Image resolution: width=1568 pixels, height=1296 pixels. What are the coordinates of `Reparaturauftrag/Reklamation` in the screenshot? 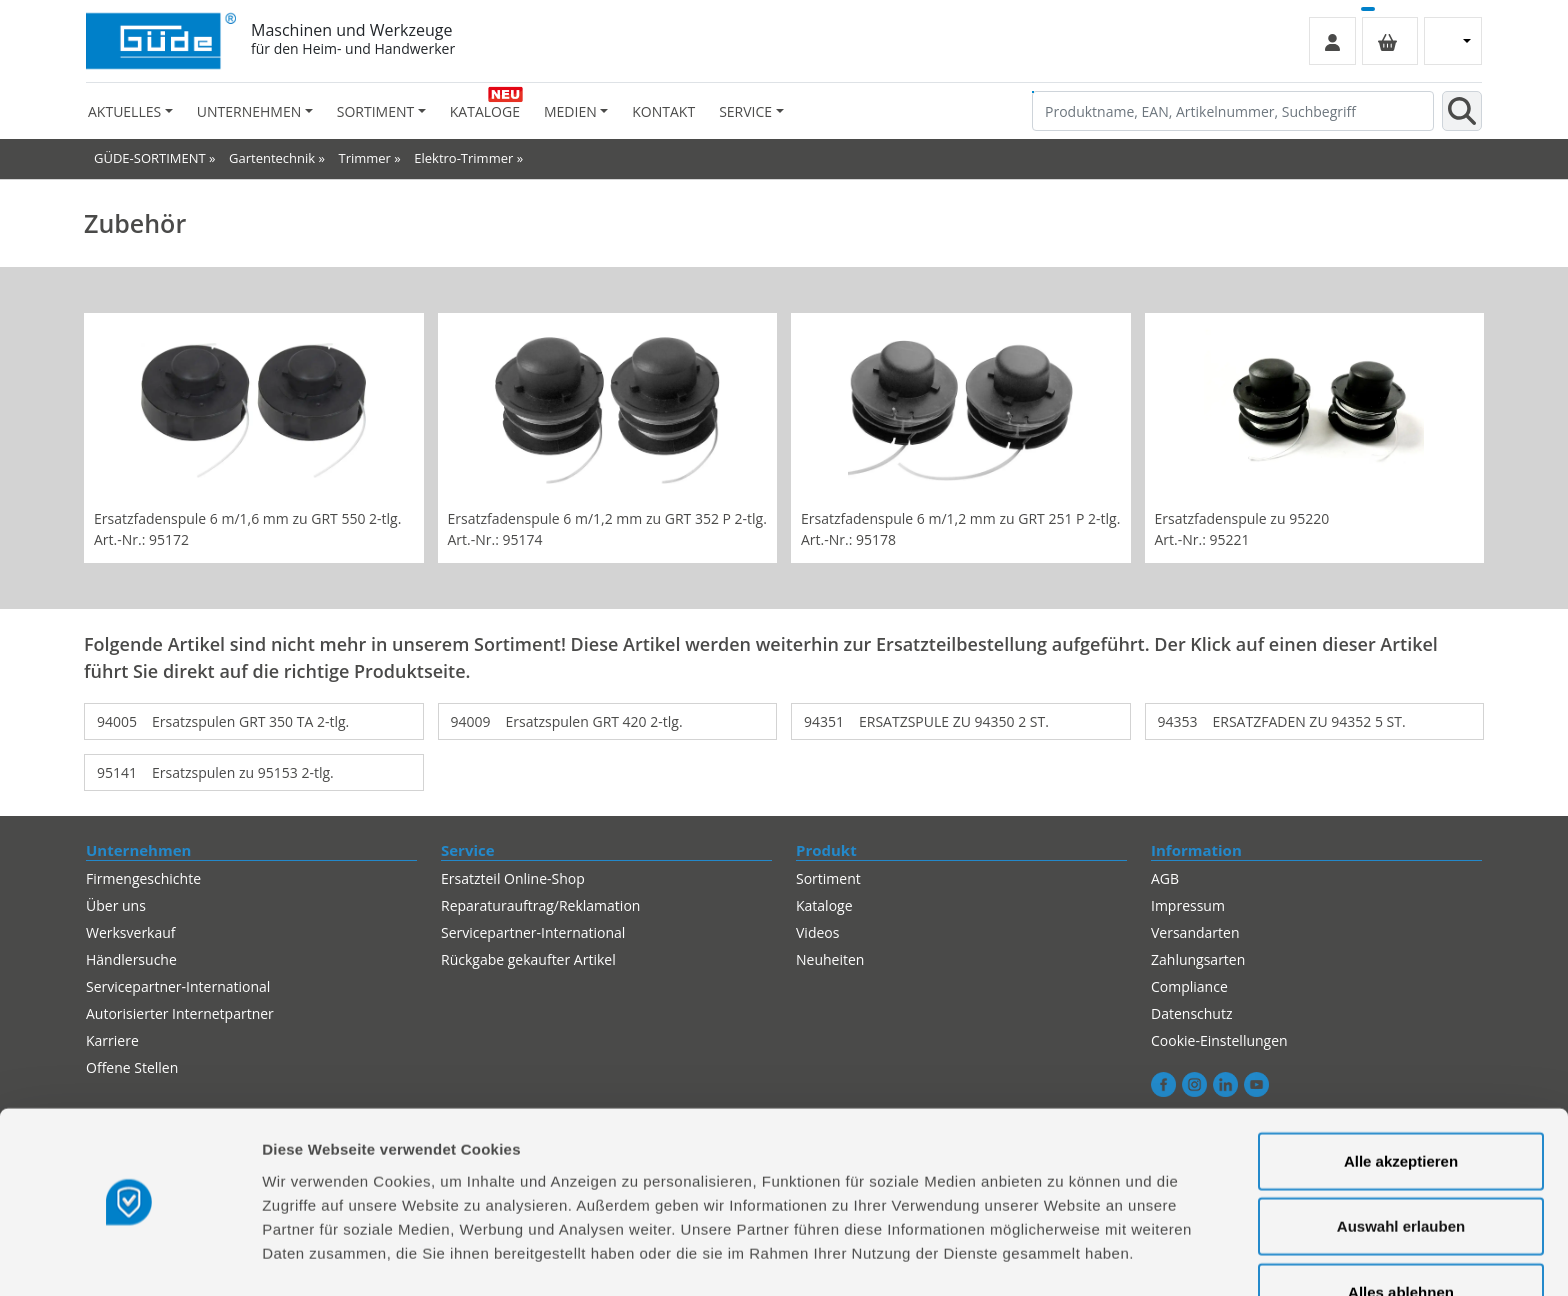 It's located at (540, 905).